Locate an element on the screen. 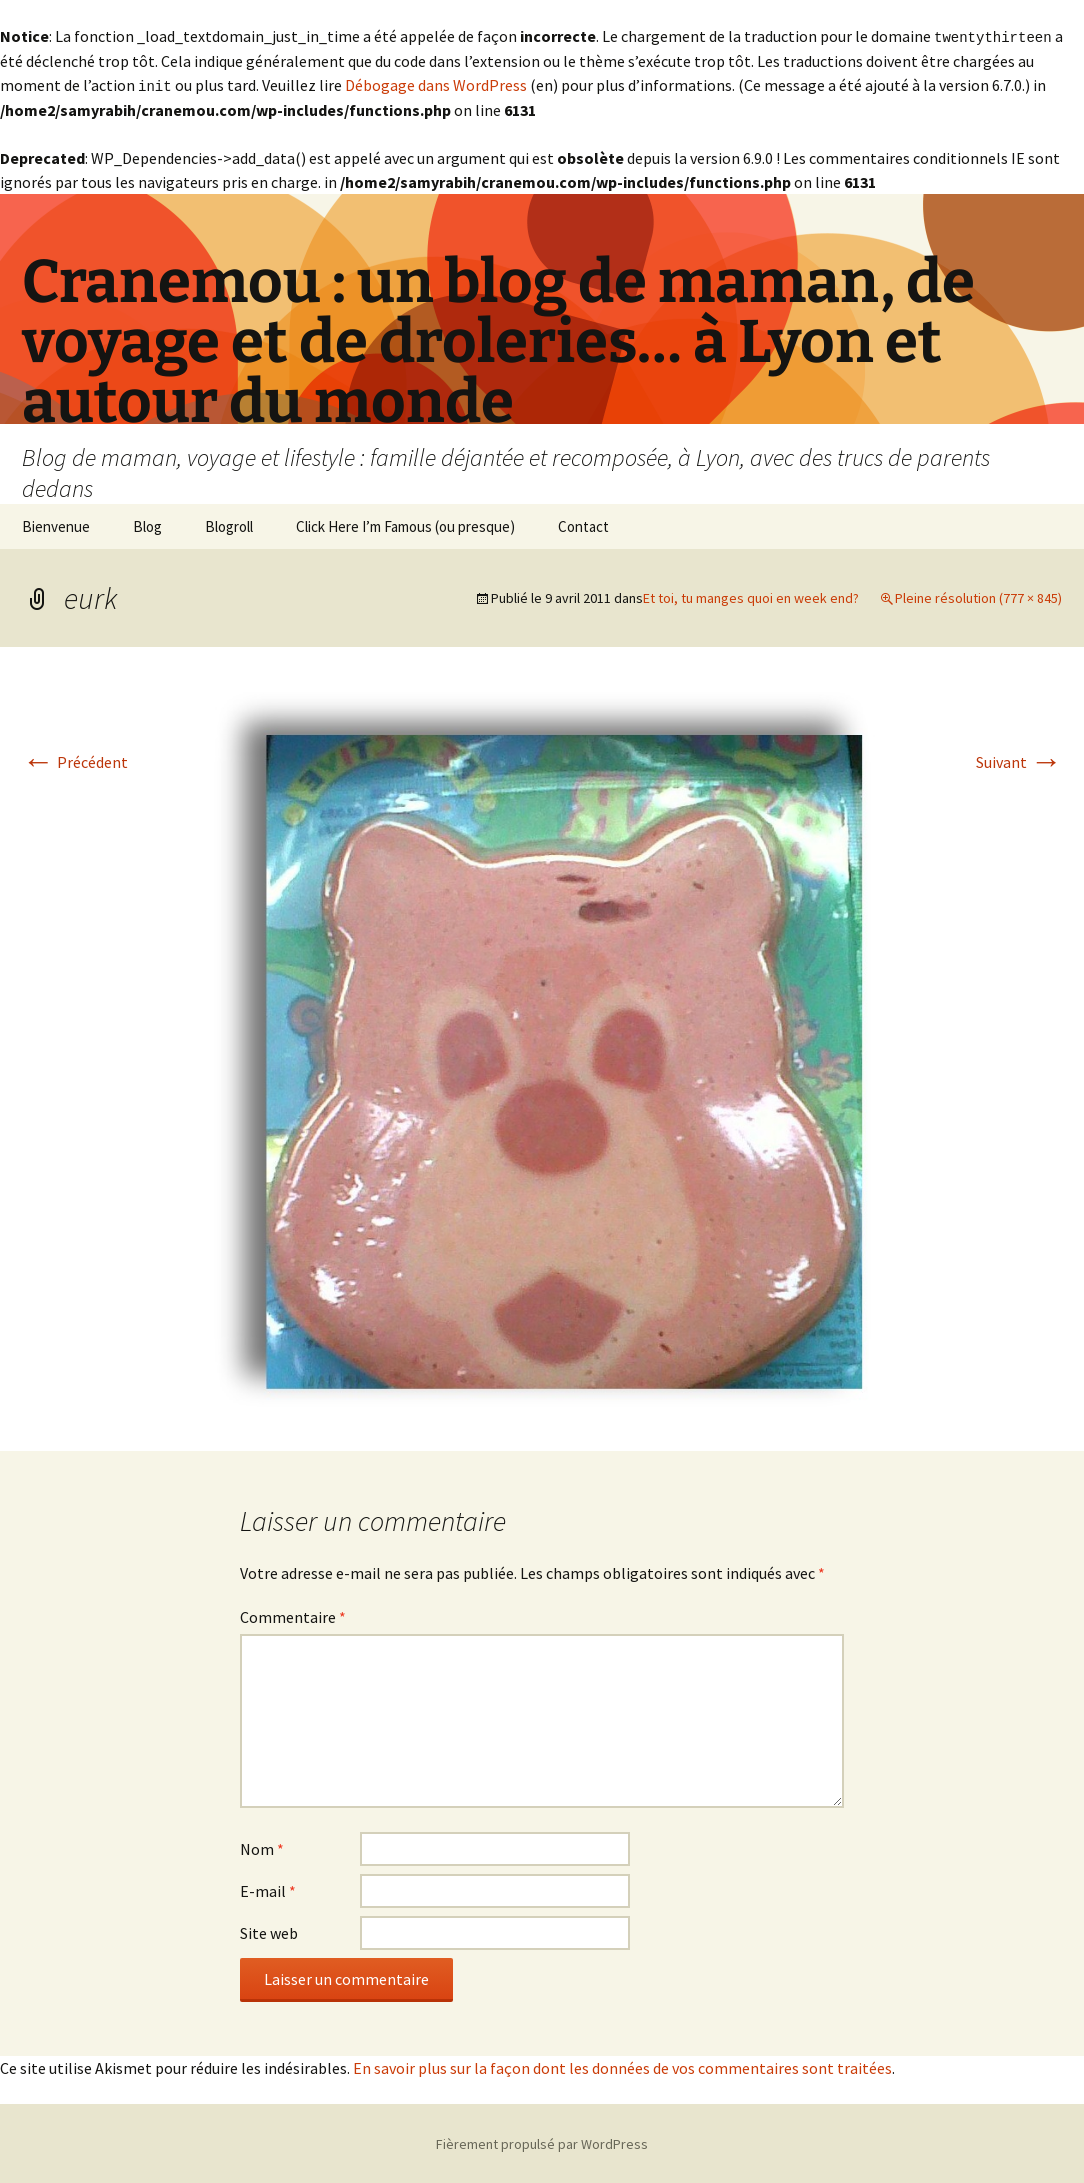 The width and height of the screenshot is (1084, 2183). Site web is located at coordinates (269, 1931).